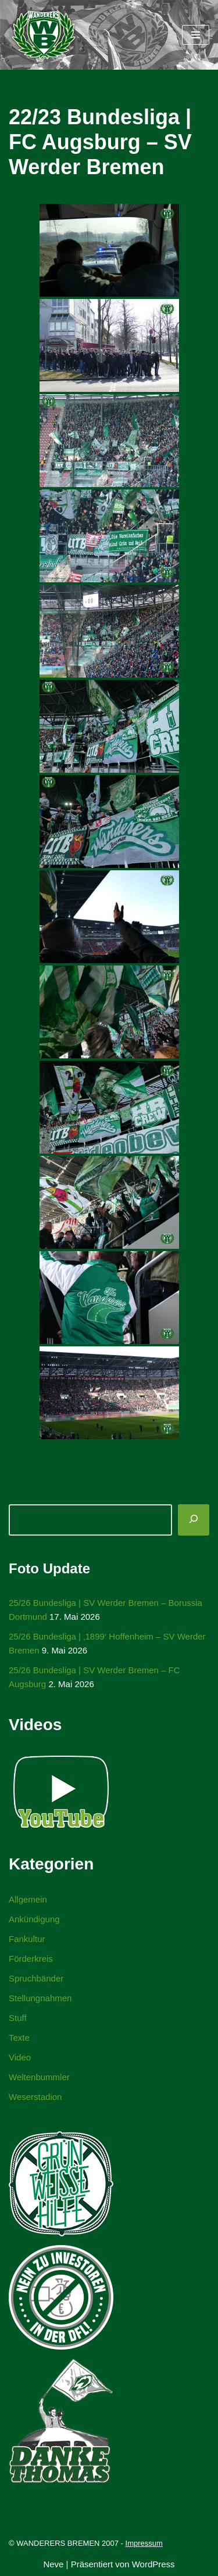  What do you see at coordinates (39, 2077) in the screenshot?
I see `Weltenbummler` at bounding box center [39, 2077].